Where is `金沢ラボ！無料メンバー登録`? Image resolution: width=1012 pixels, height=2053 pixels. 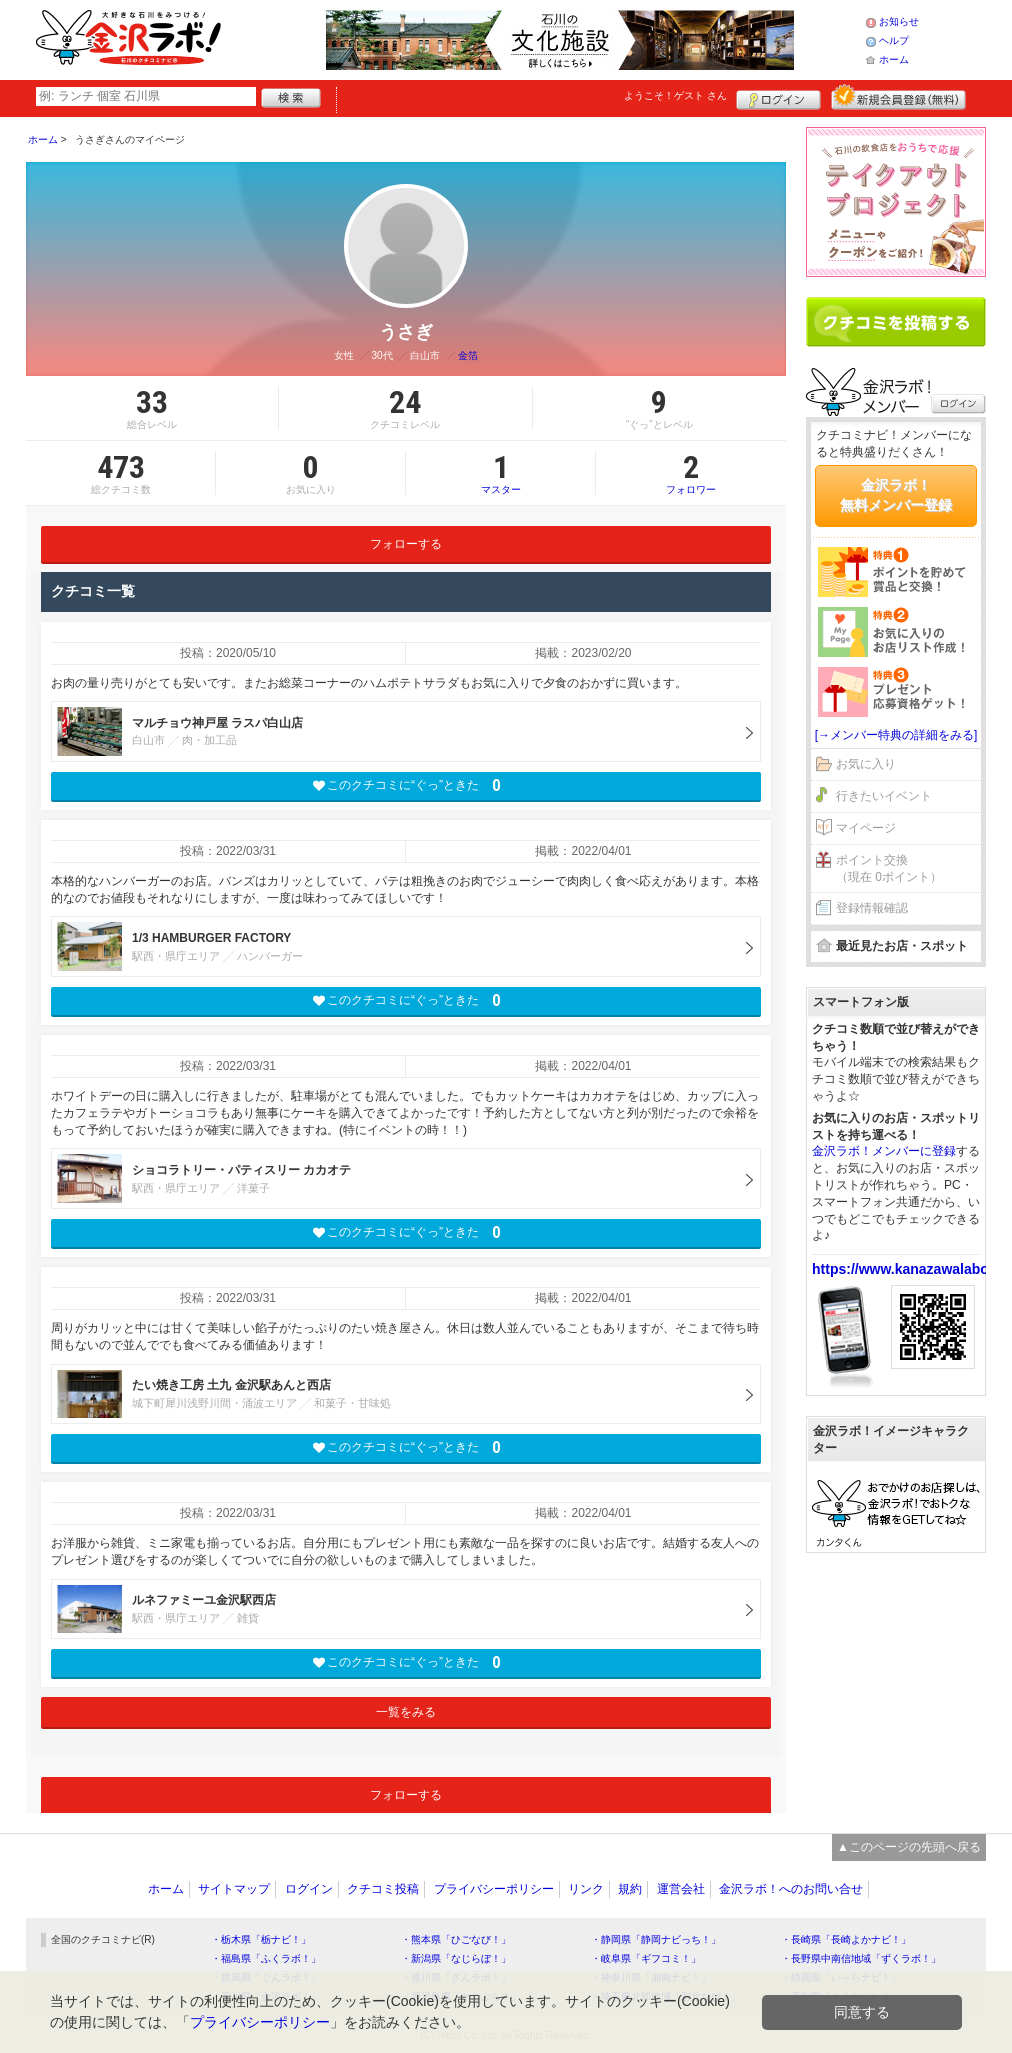 金沢ラボ！無料メンバー登録 is located at coordinates (896, 495).